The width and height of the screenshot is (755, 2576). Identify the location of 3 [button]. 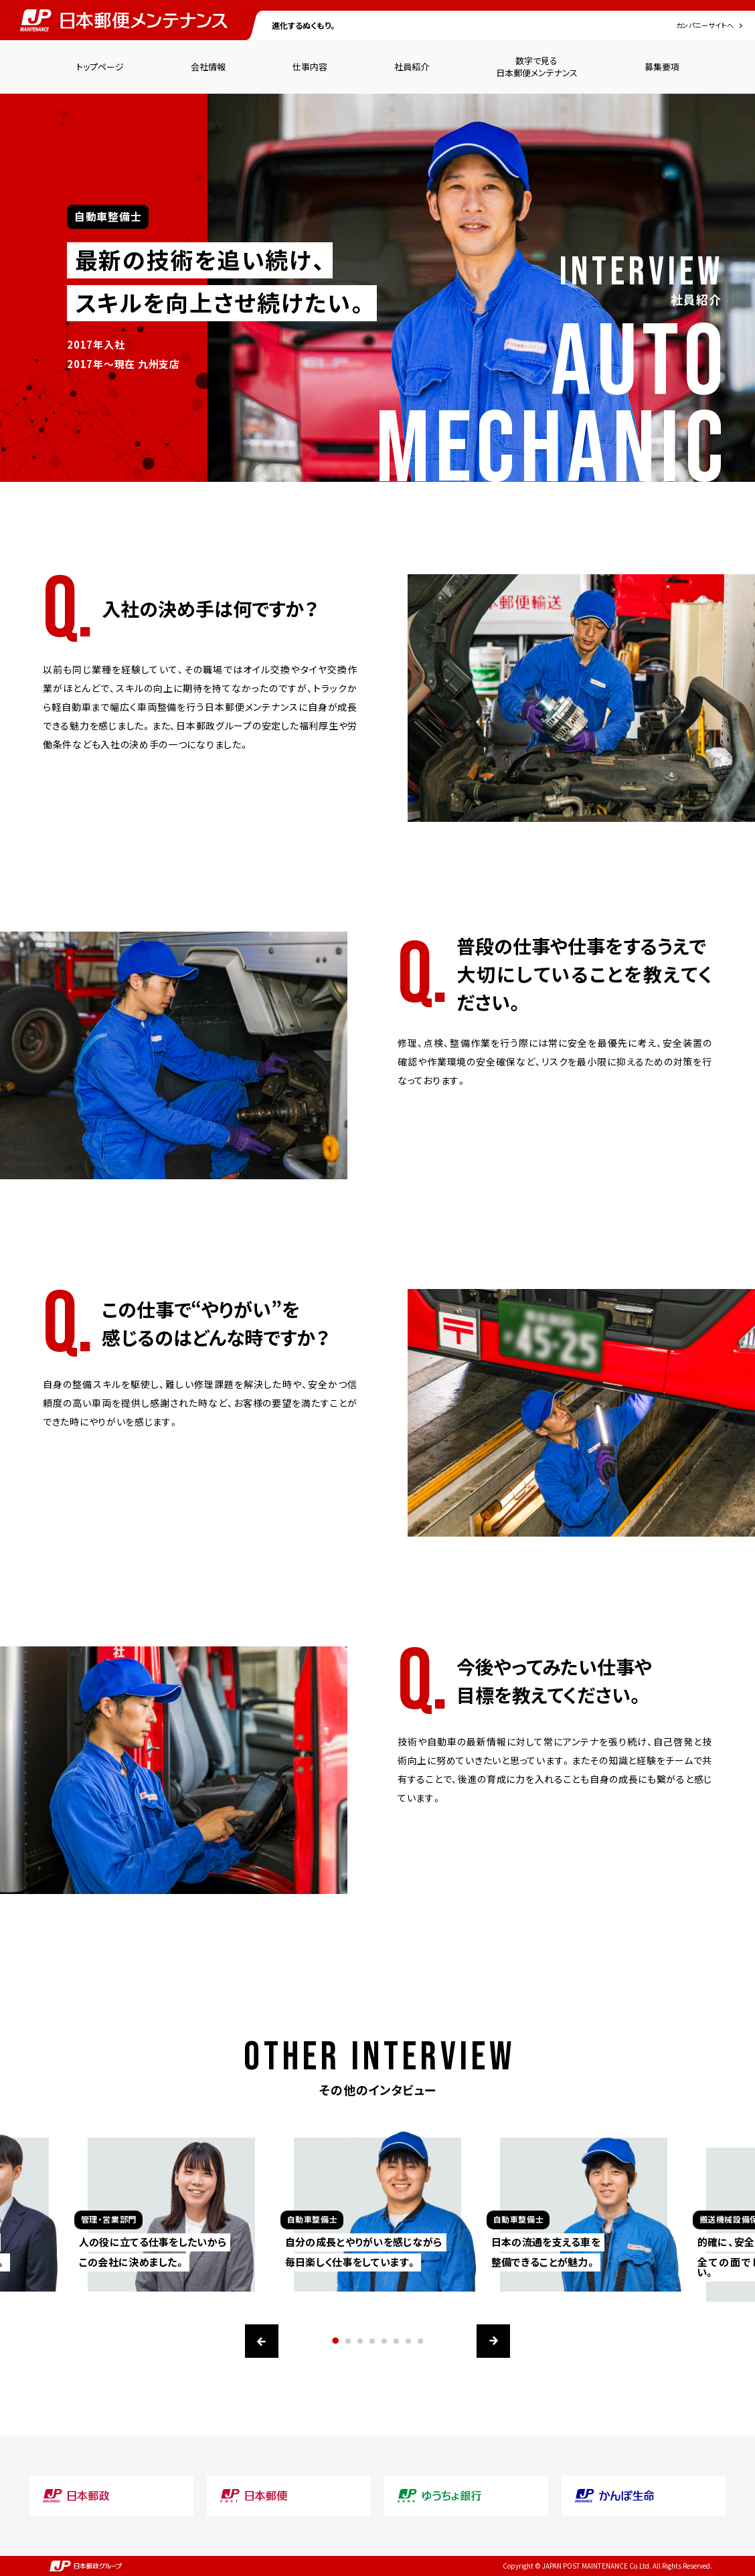
(360, 2341).